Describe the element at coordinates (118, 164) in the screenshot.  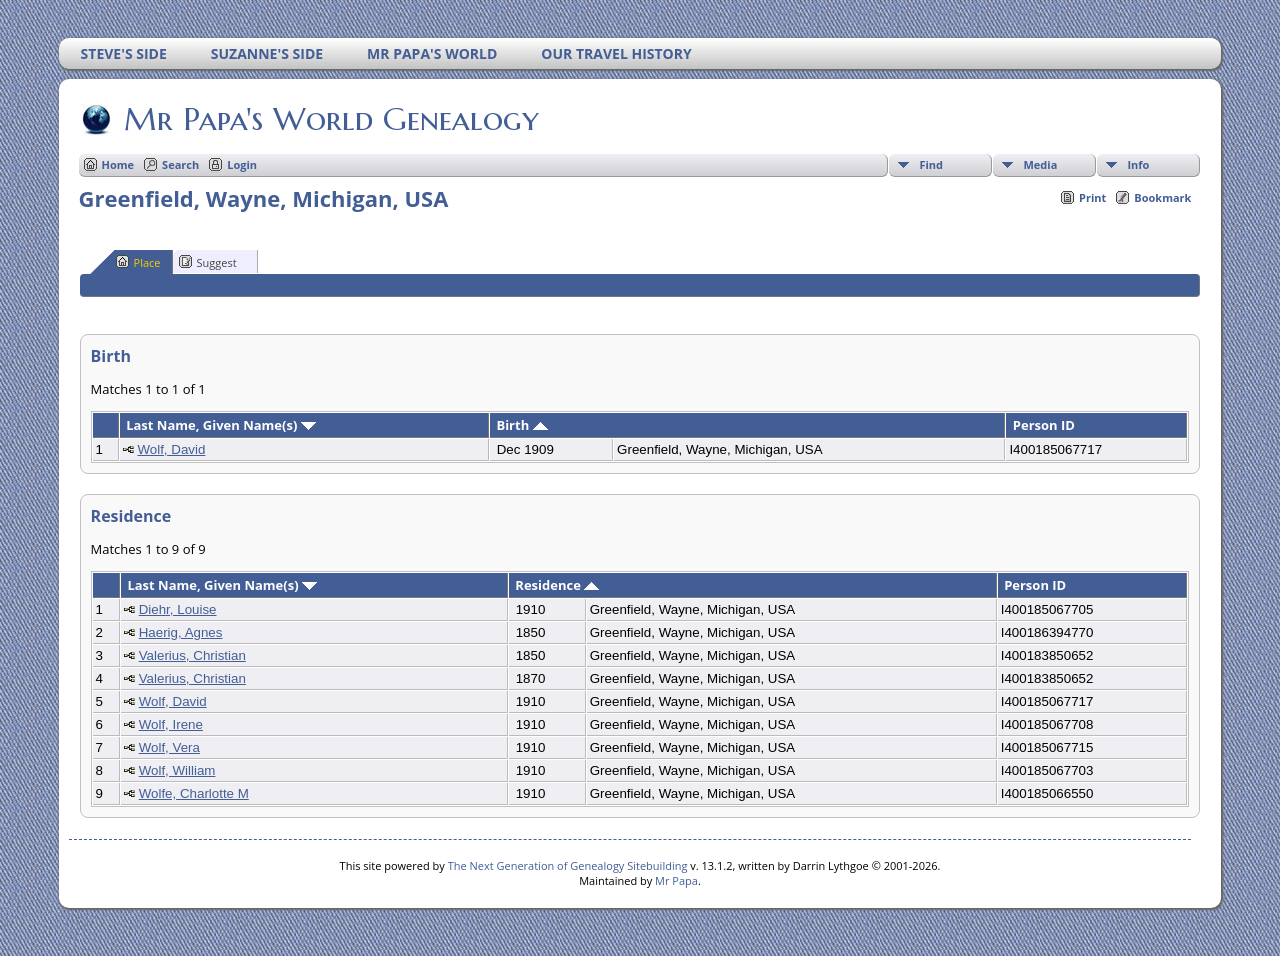
I see `Home` at that location.